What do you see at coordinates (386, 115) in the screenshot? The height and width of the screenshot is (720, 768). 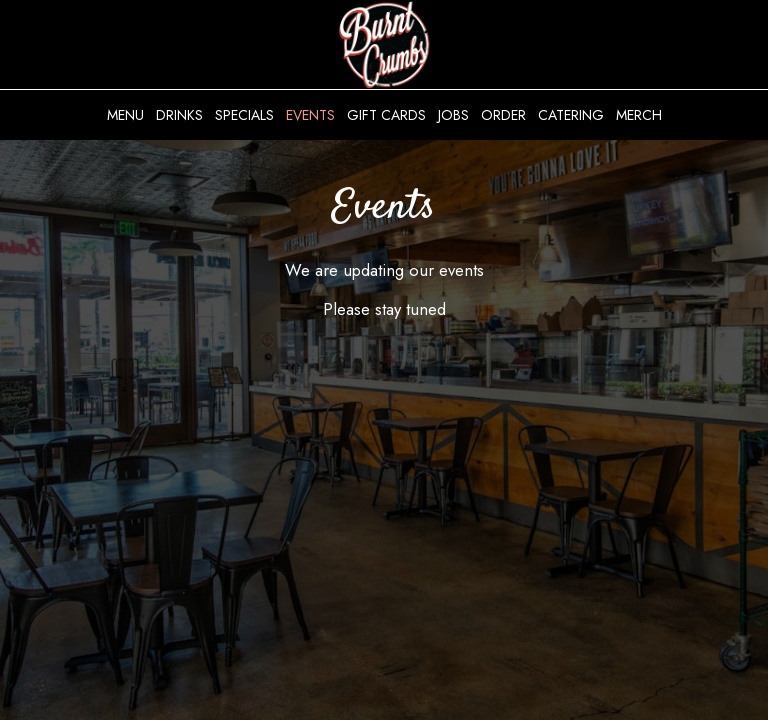 I see `Gift Cards` at bounding box center [386, 115].